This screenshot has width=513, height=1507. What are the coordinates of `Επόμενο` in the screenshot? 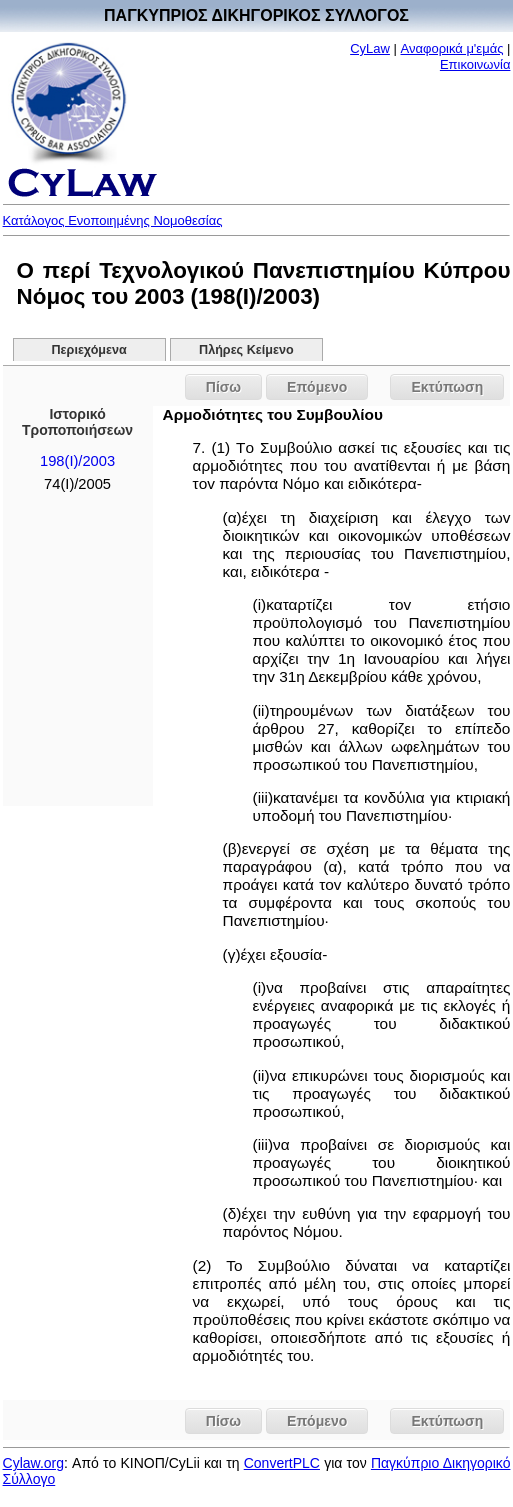 It's located at (317, 387).